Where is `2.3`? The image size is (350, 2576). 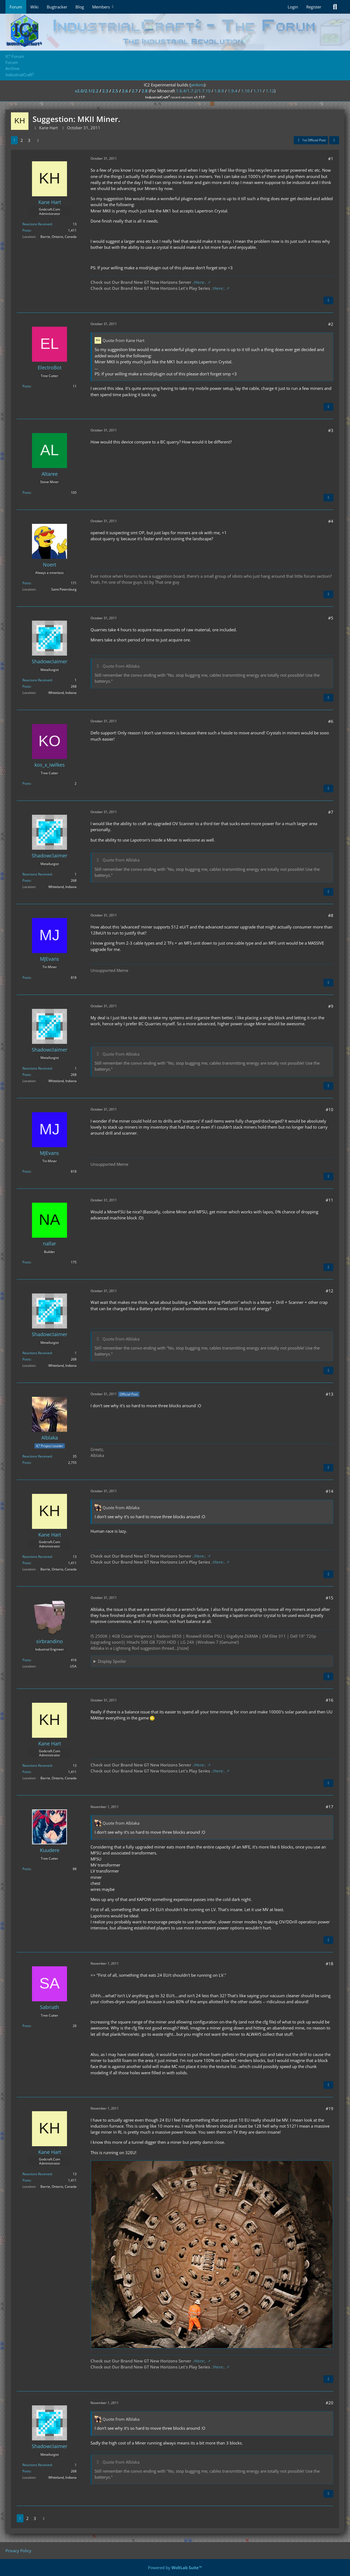 2.3 is located at coordinates (105, 91).